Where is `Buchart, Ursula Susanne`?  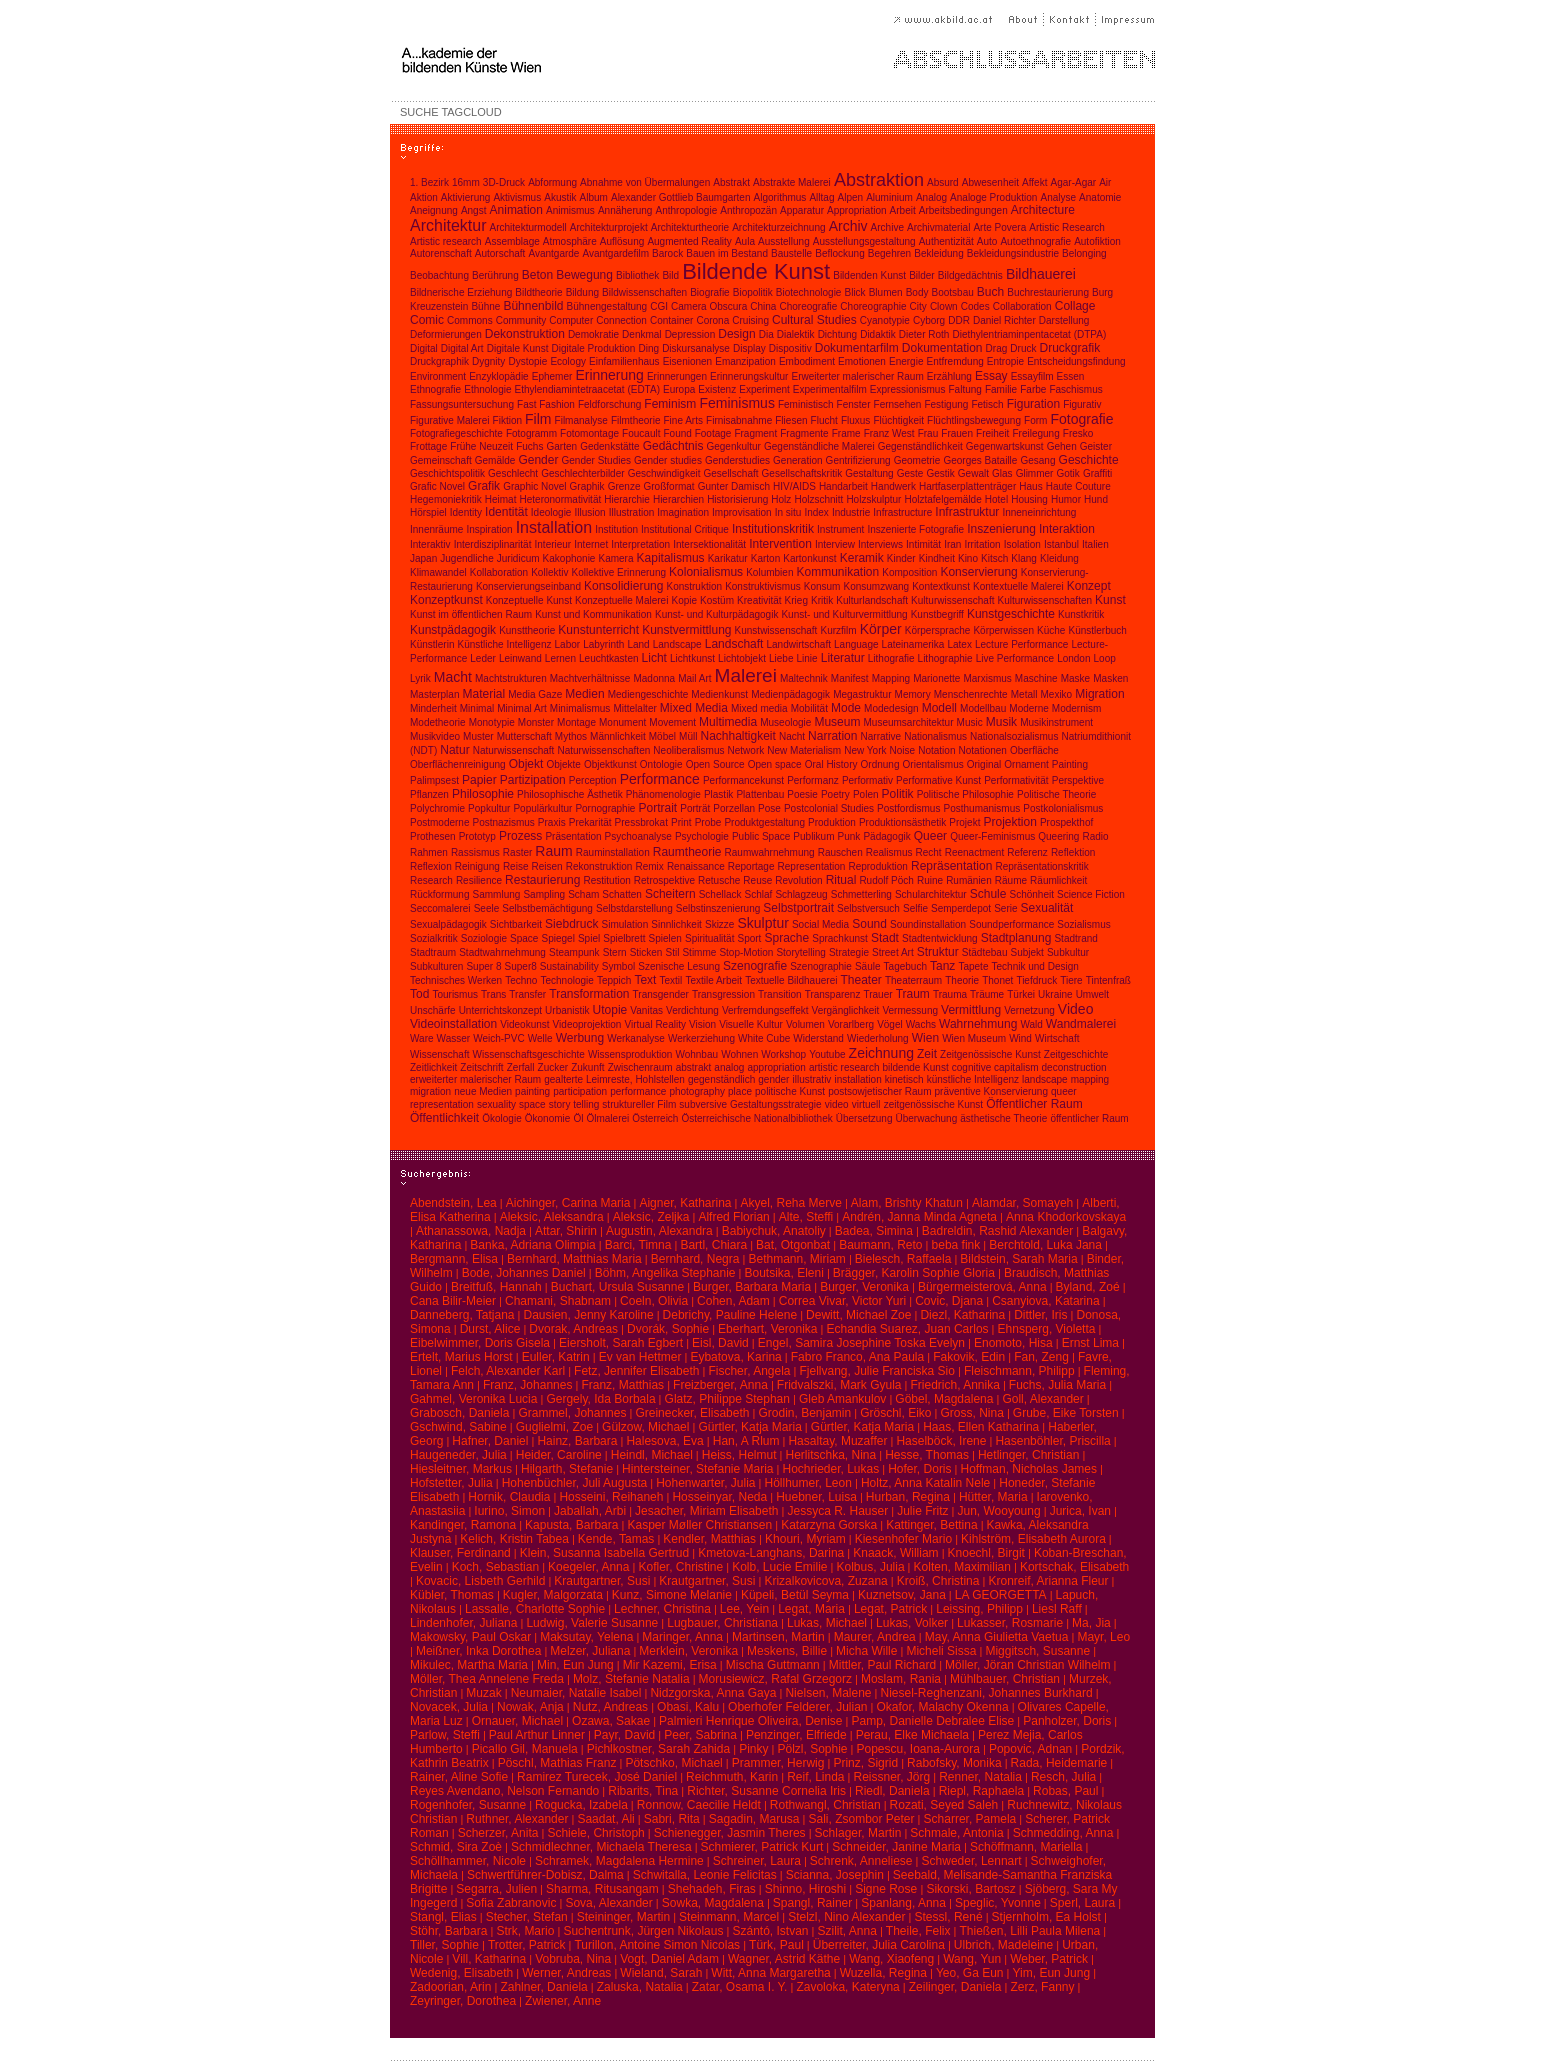 Buchart, Ursula Susanne is located at coordinates (617, 1287).